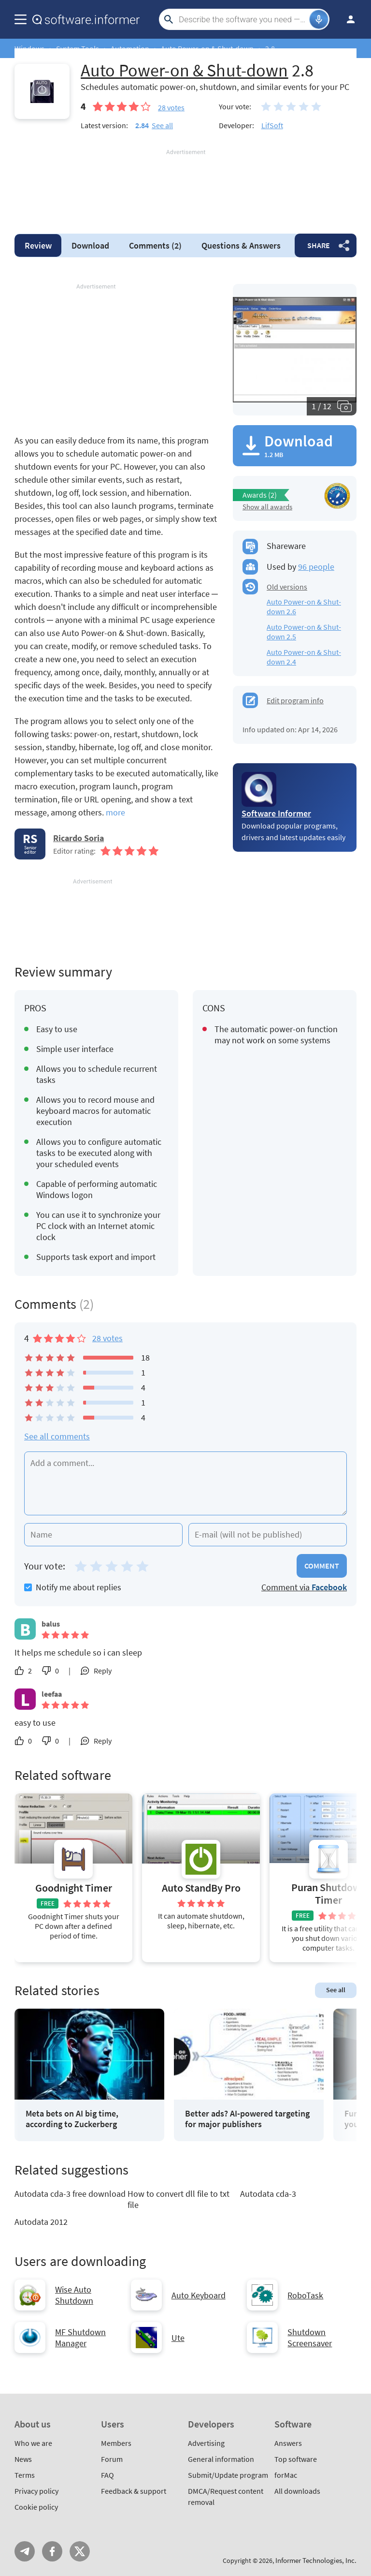  I want to click on Informer Technologies, Inc., so click(316, 2560).